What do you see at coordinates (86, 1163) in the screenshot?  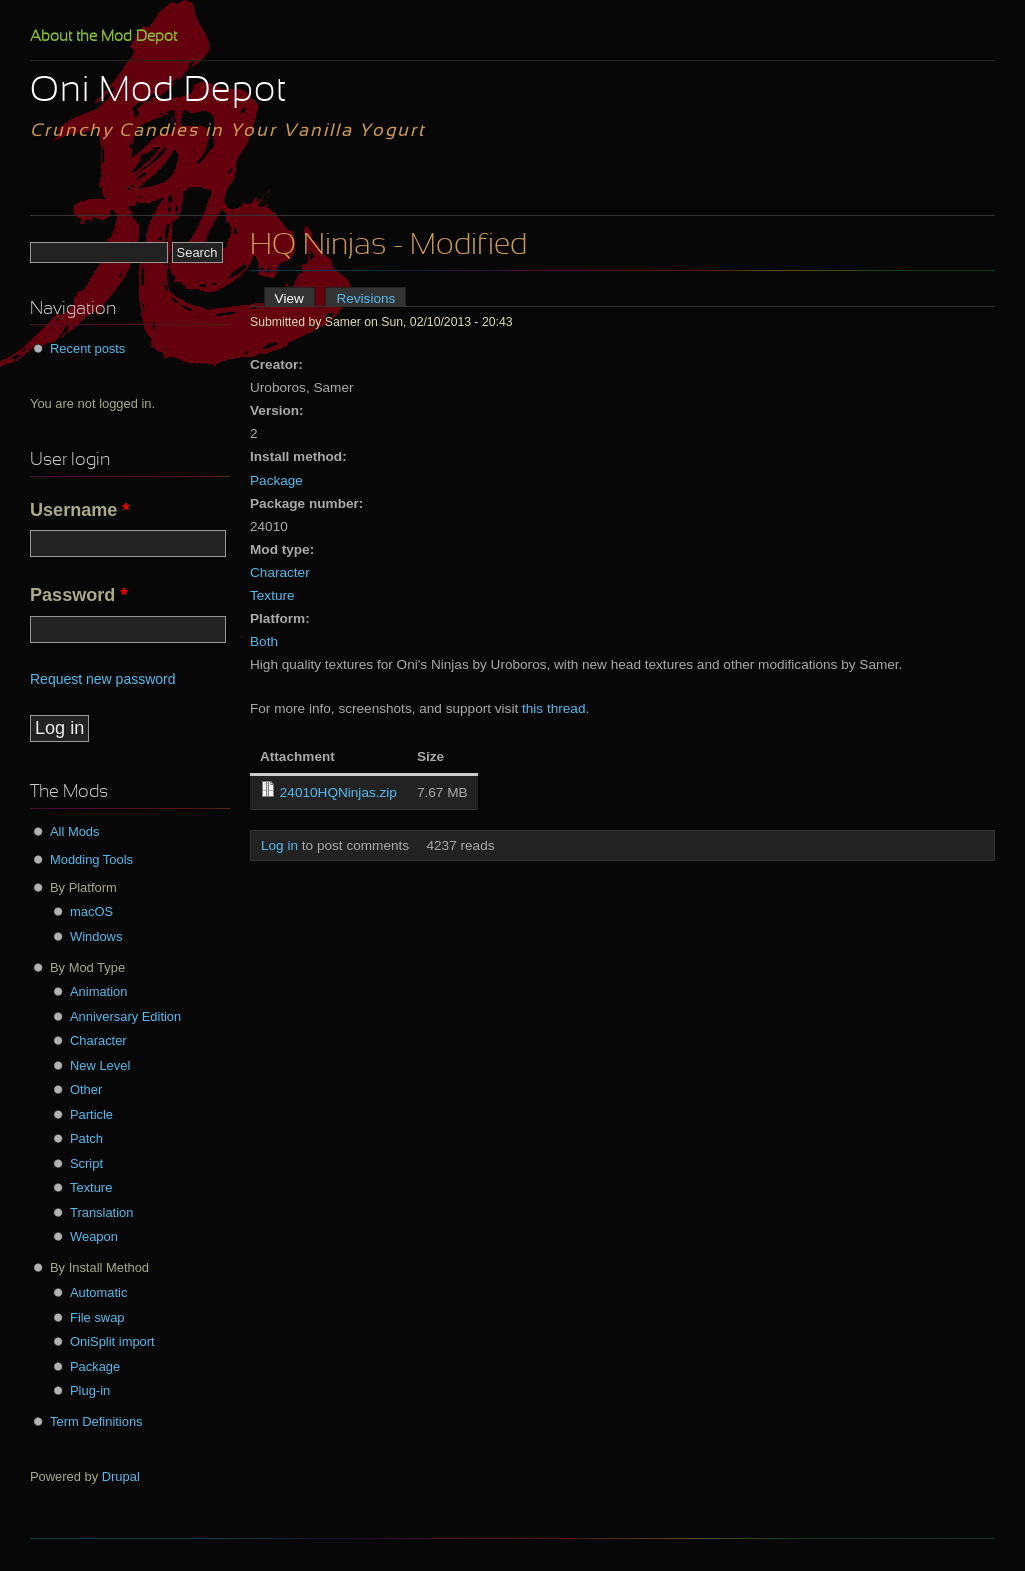 I see `Script` at bounding box center [86, 1163].